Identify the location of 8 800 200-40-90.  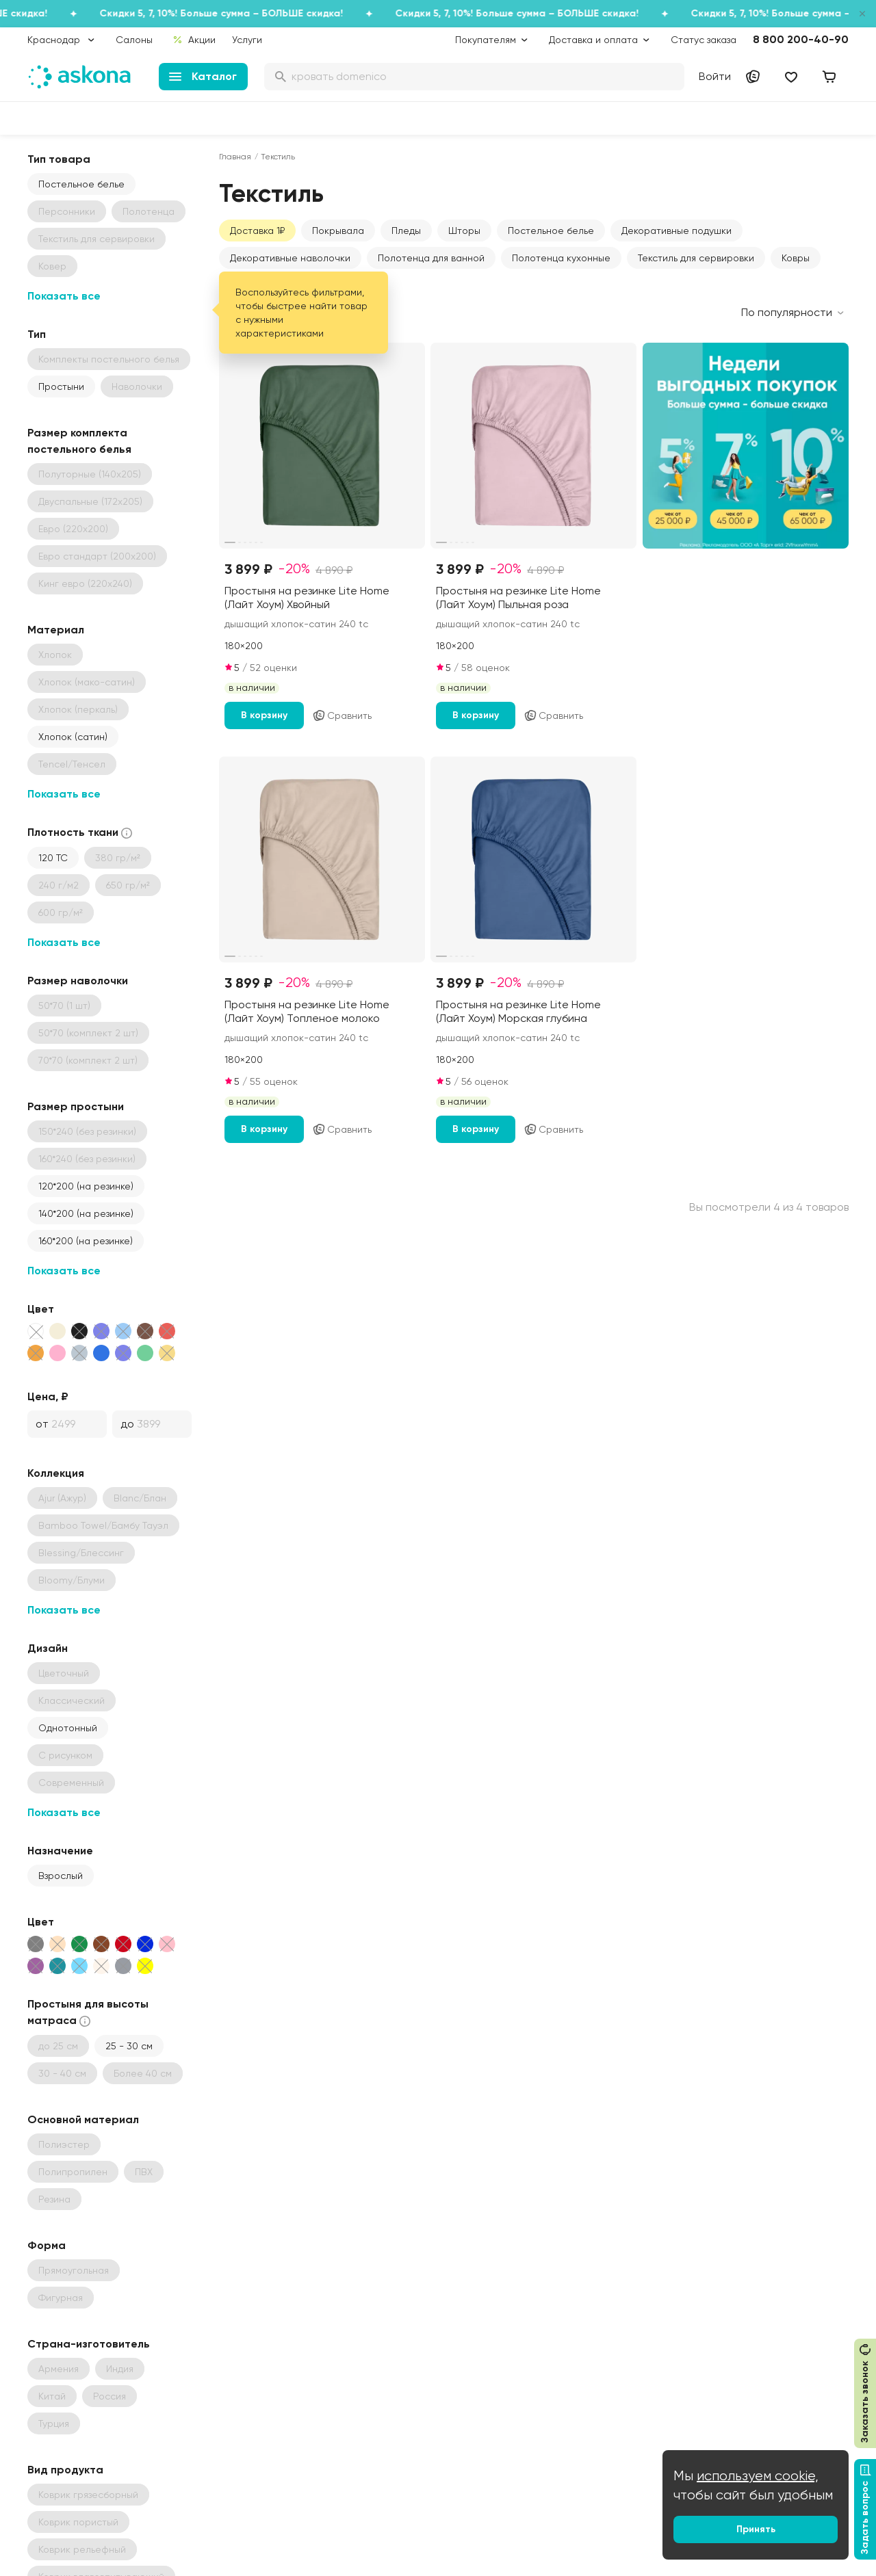
(801, 39).